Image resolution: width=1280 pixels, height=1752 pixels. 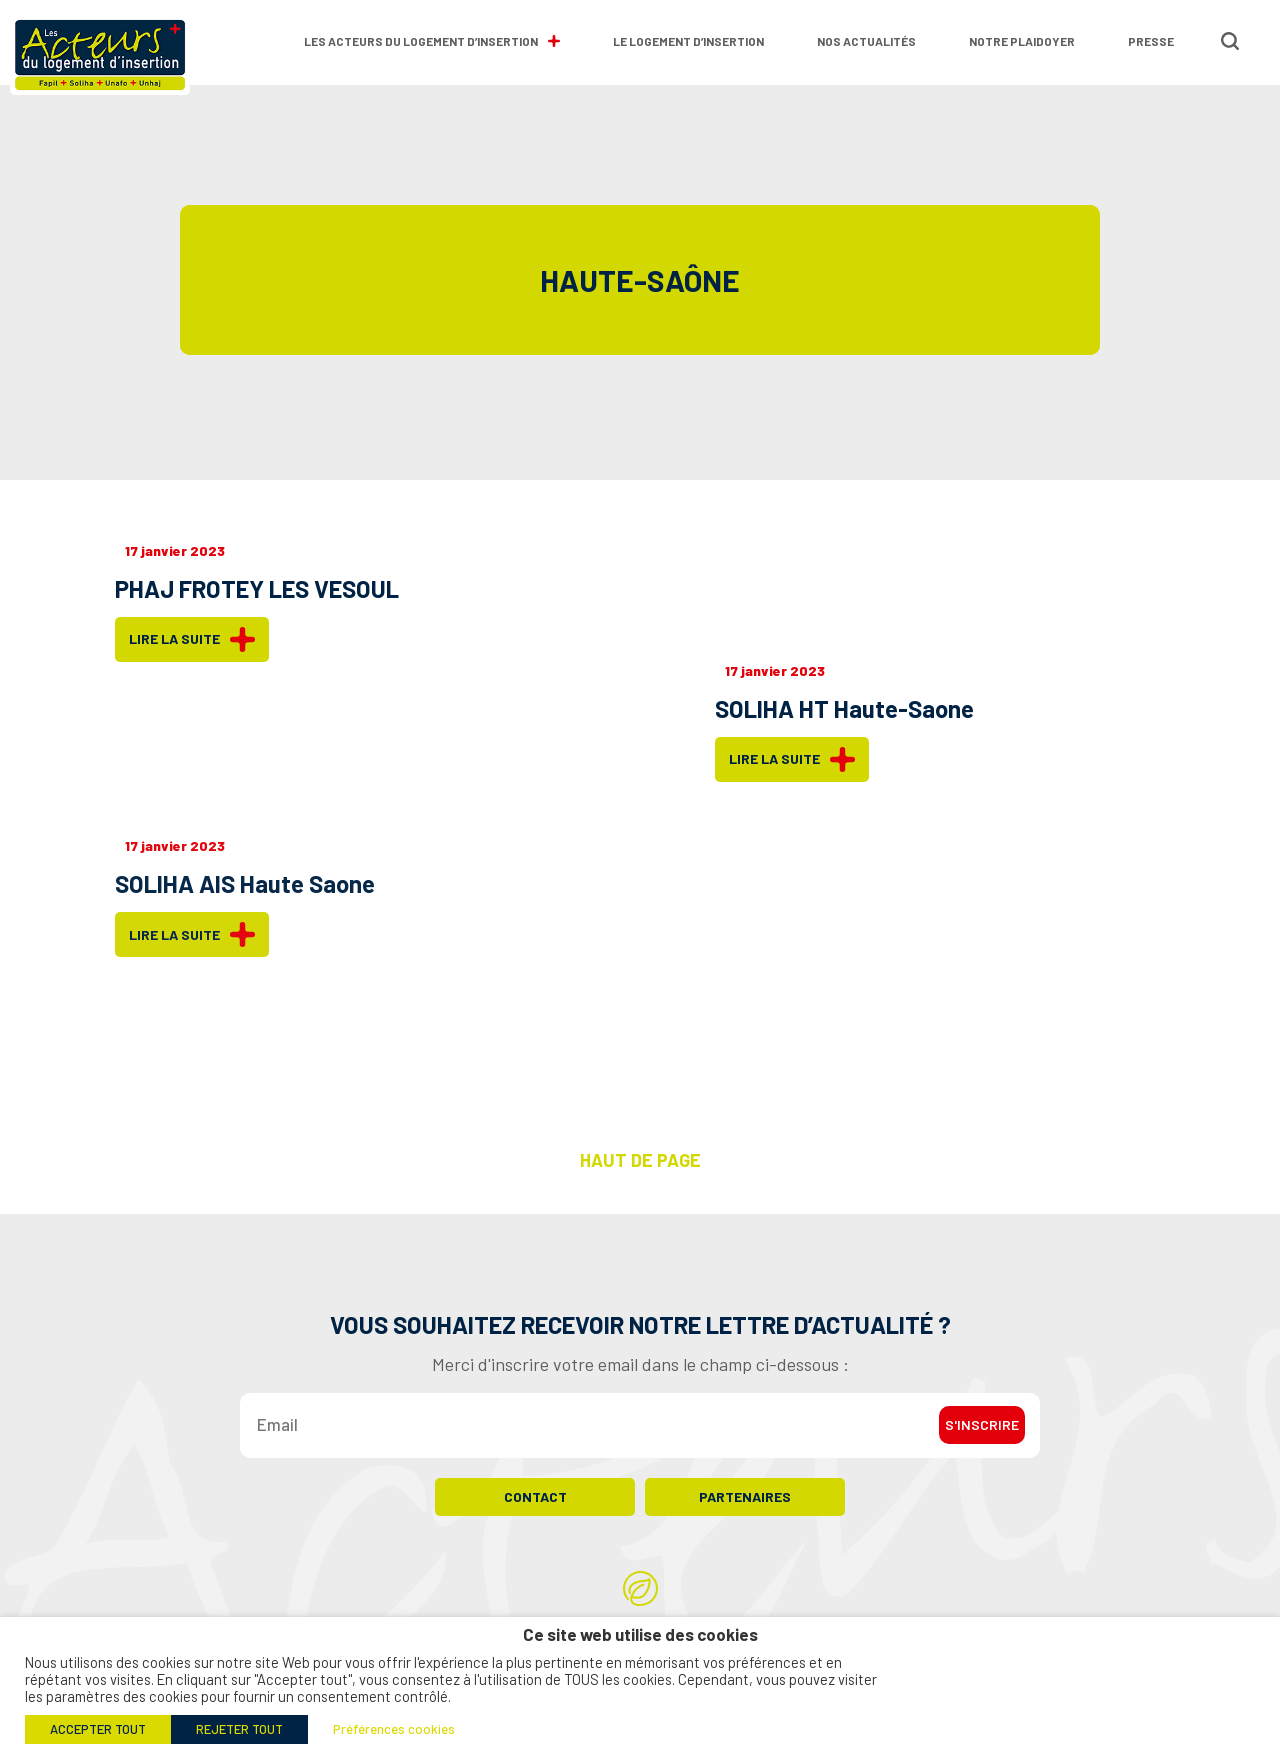 What do you see at coordinates (982, 1439) in the screenshot?
I see `S'inscrire` at bounding box center [982, 1439].